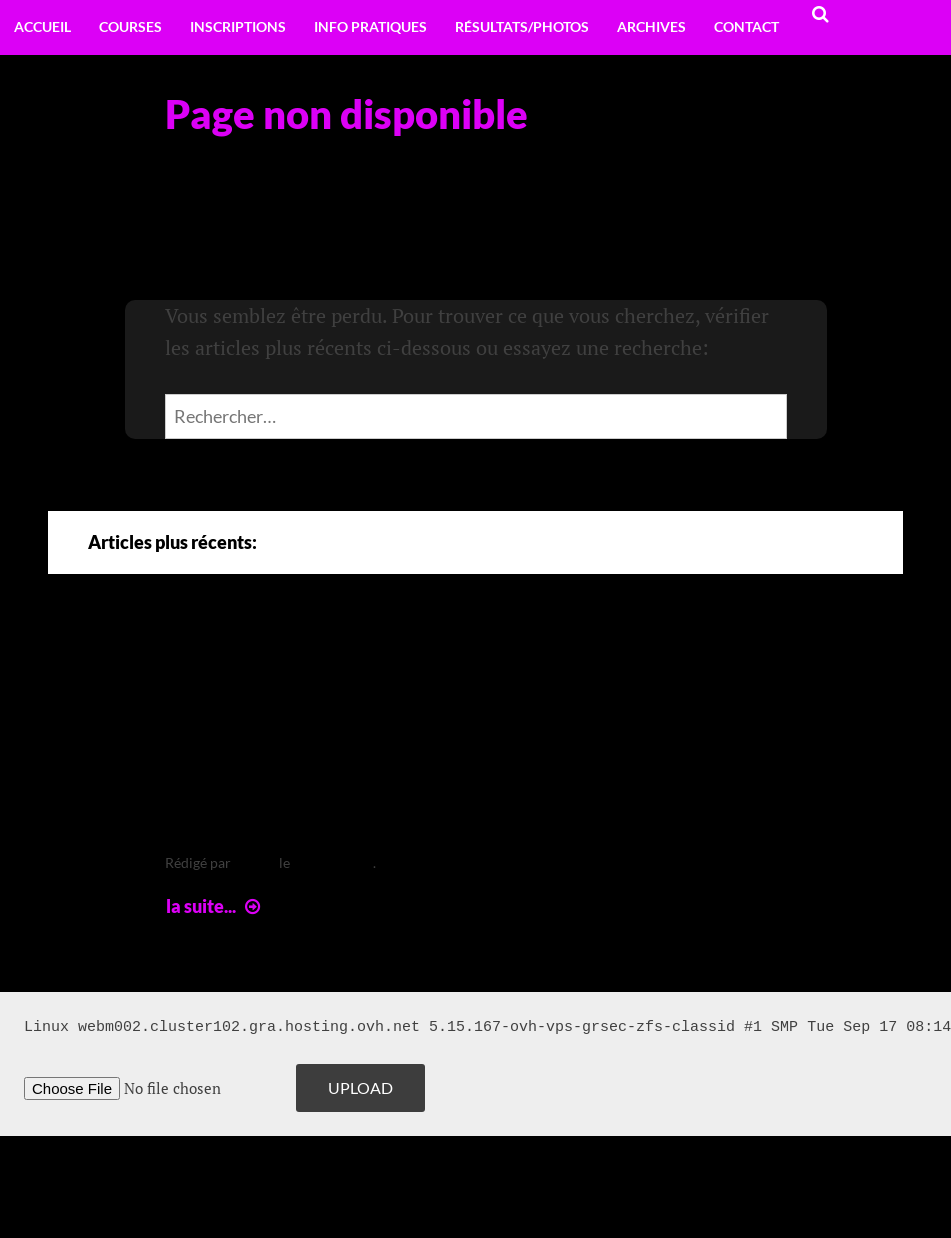 The height and width of the screenshot is (1238, 951). Describe the element at coordinates (746, 26) in the screenshot. I see `Contact` at that location.